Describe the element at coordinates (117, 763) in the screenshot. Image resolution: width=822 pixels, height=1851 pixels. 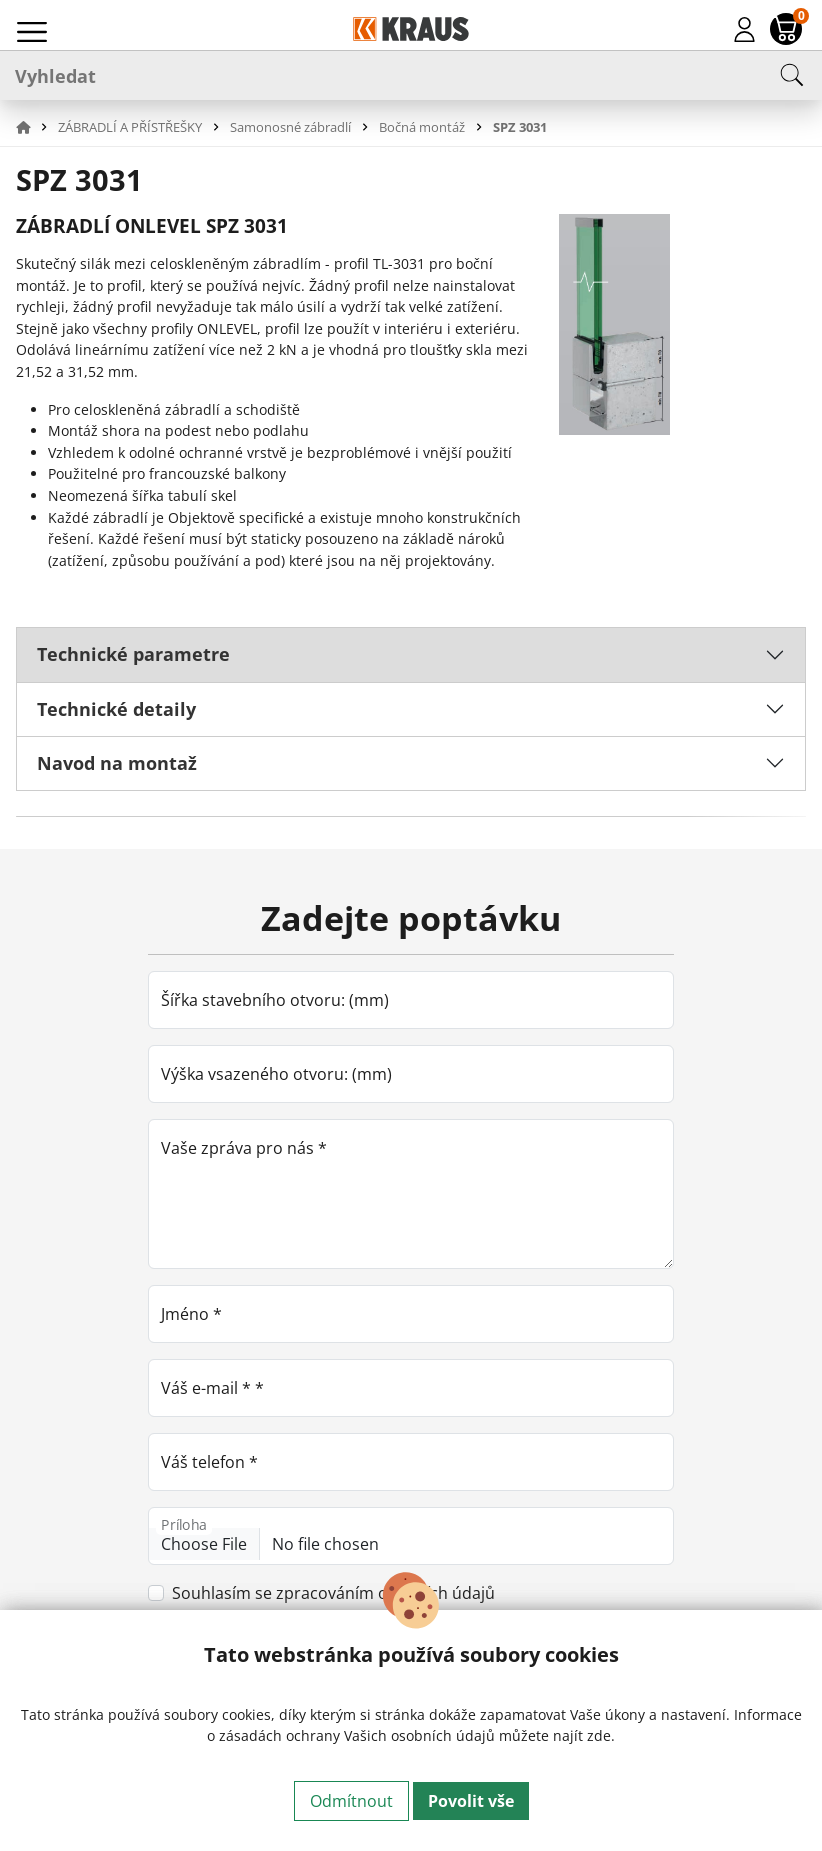
I see `Navod na montaž` at that location.